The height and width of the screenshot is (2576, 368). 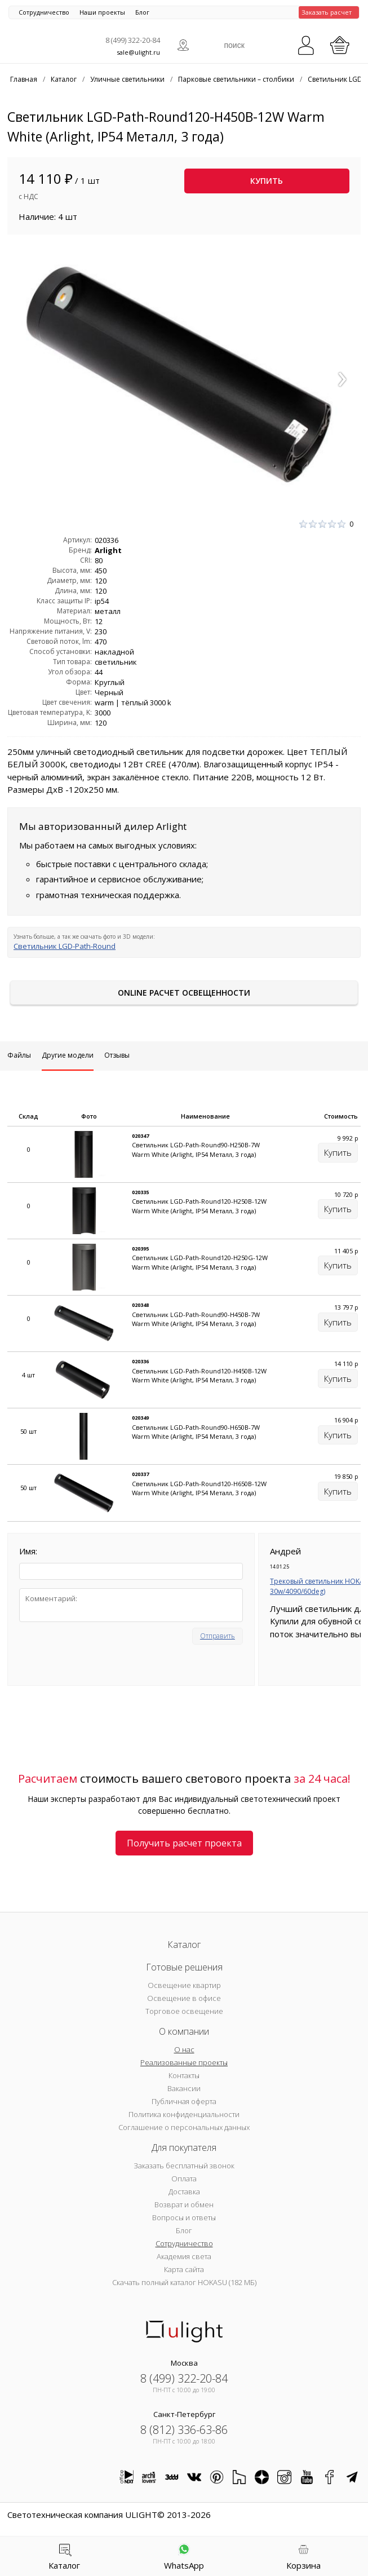 What do you see at coordinates (217, 1636) in the screenshot?
I see `Отправить` at bounding box center [217, 1636].